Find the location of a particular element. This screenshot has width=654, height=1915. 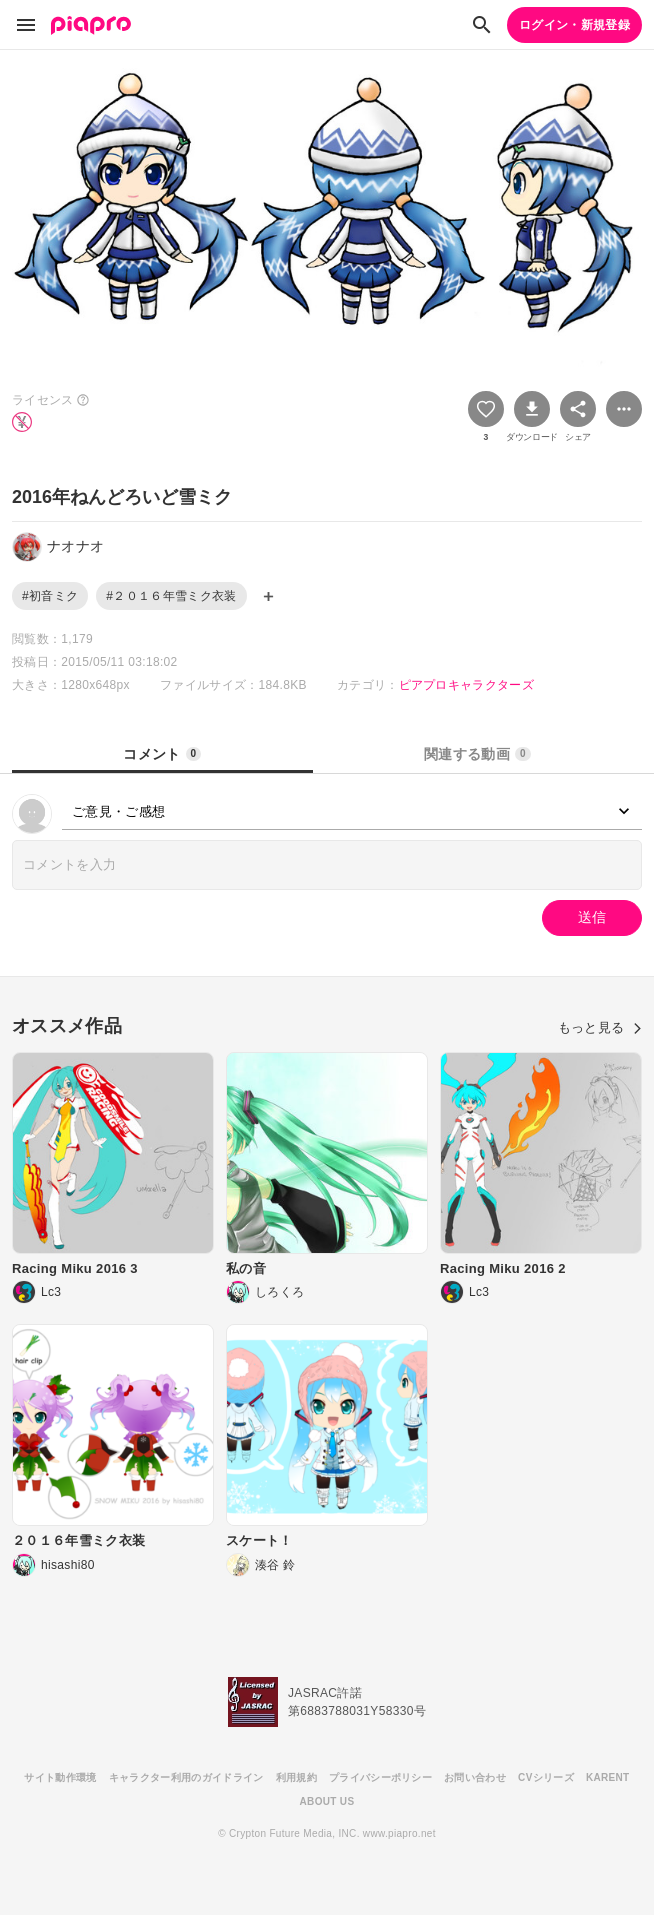

利用規約 is located at coordinates (296, 1777).